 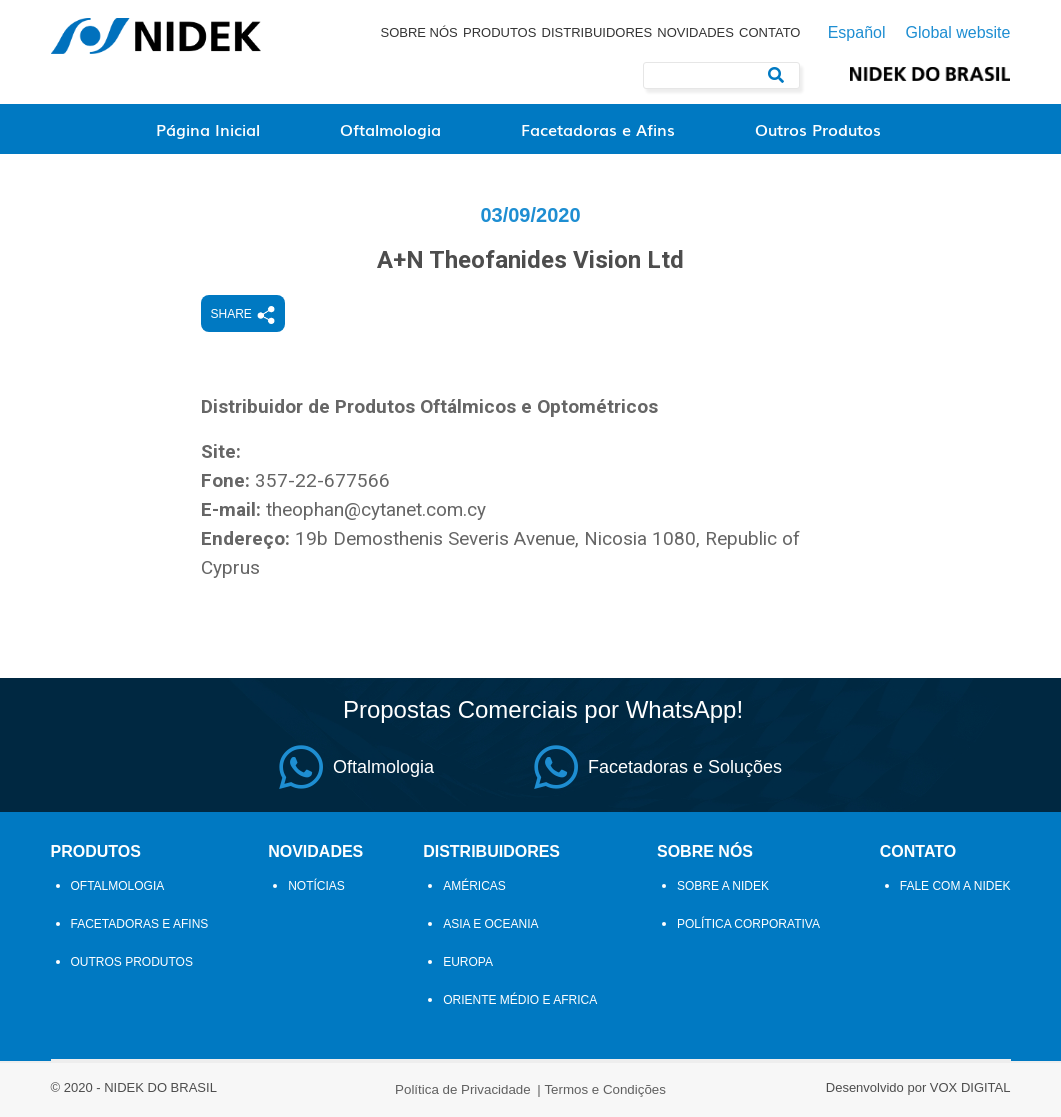 I want to click on Share, so click(x=243, y=315).